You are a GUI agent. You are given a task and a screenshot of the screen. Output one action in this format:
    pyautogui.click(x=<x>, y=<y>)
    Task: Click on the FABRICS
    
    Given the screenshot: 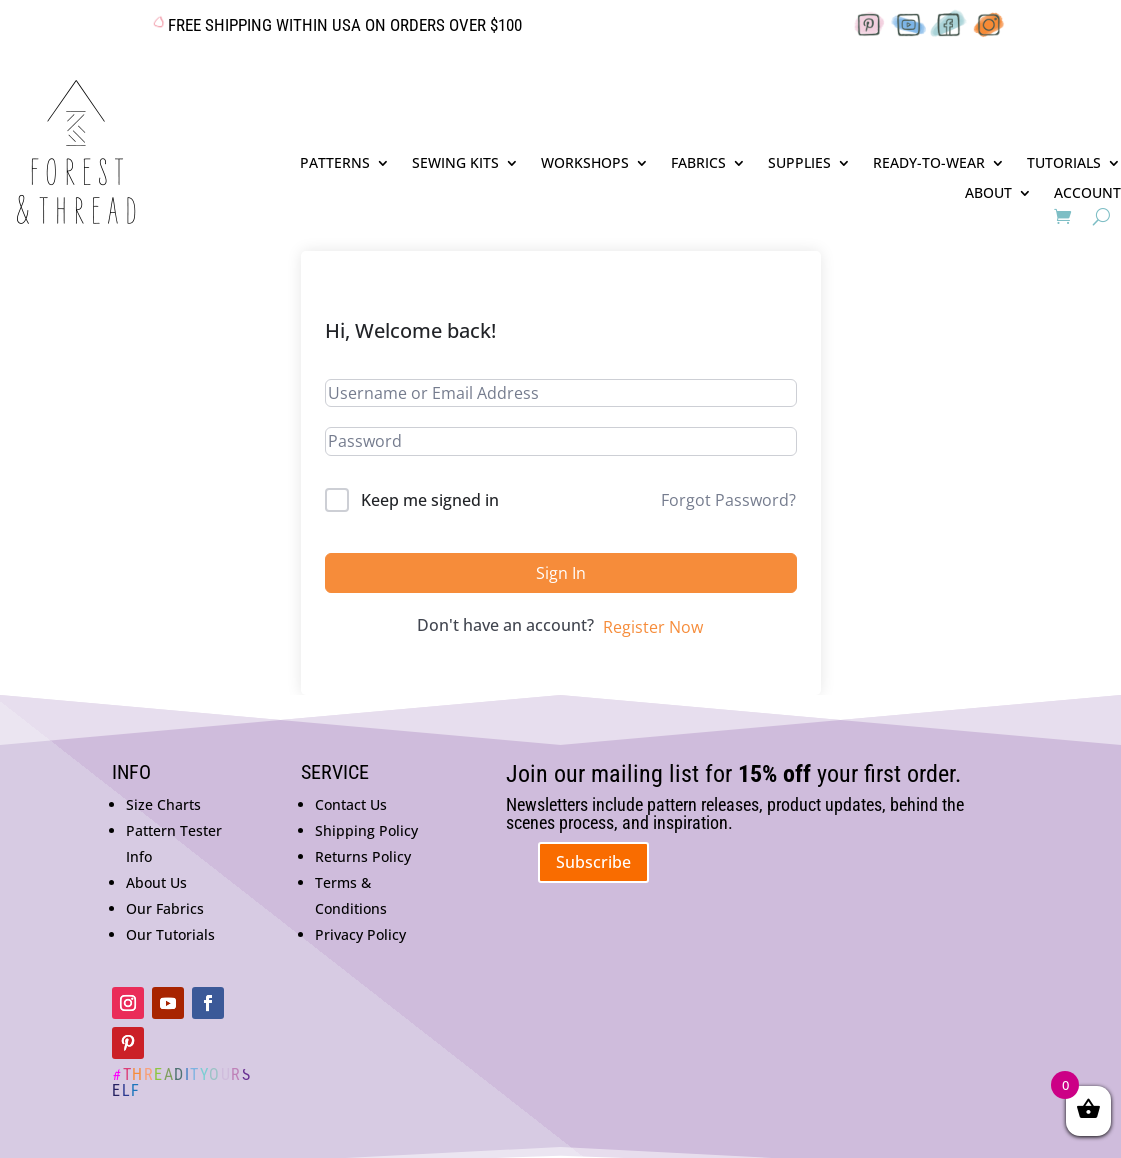 What is the action you would take?
    pyautogui.click(x=698, y=164)
    